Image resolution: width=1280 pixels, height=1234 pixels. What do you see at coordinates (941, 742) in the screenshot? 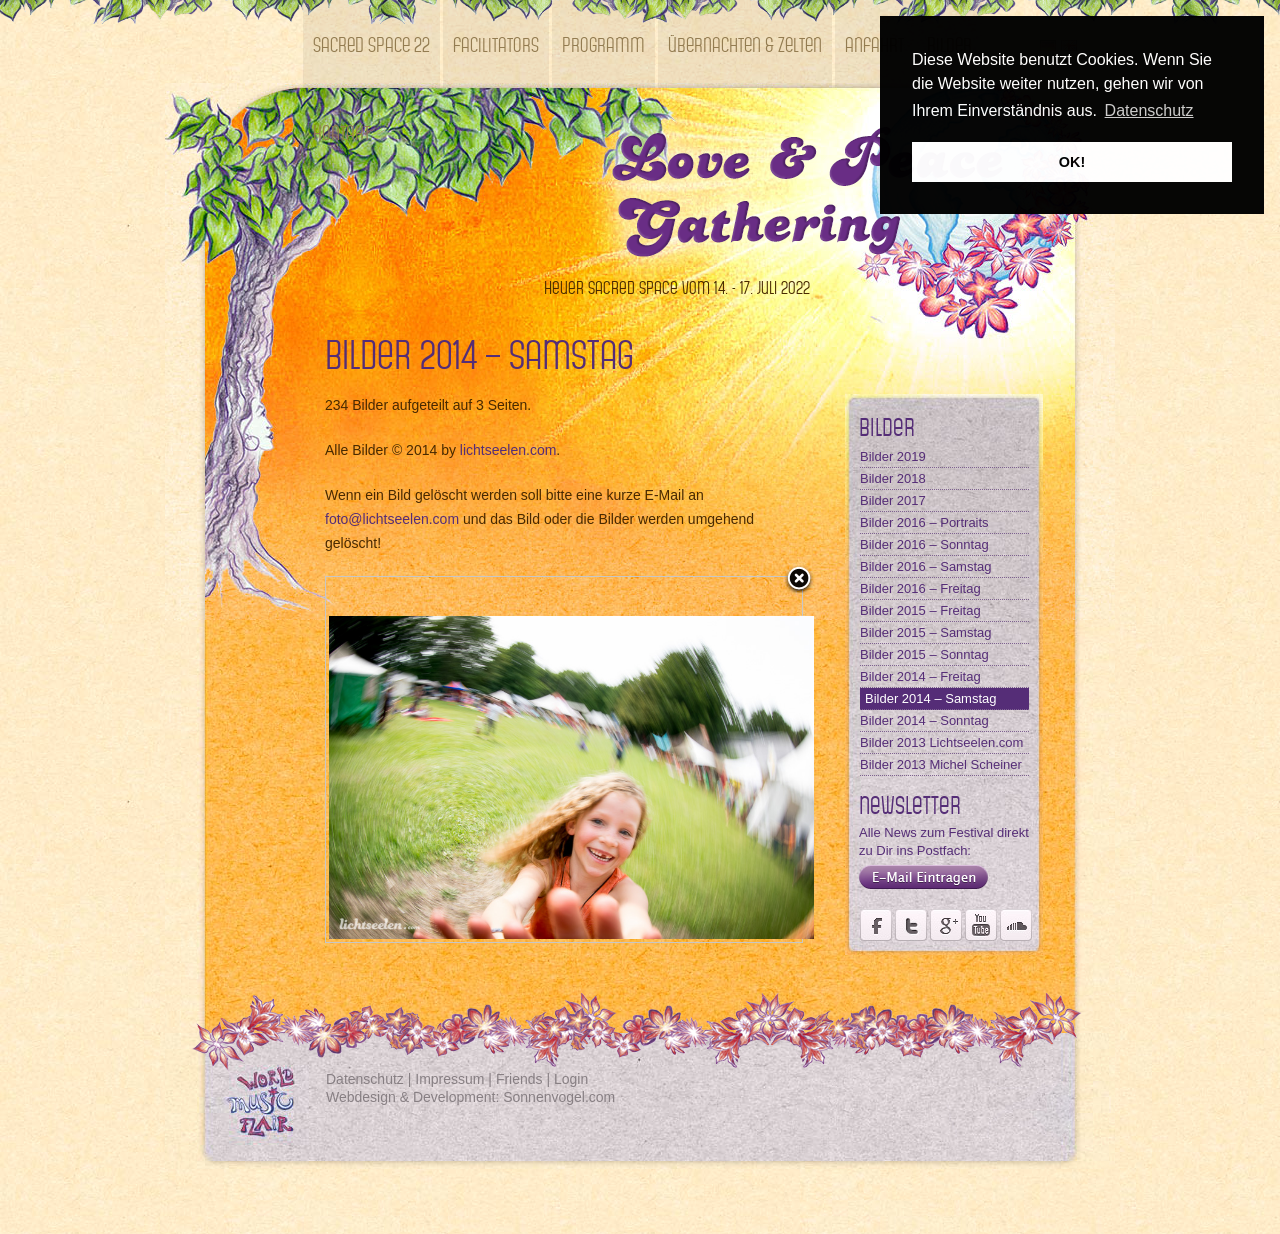
I see `Bilder 2013 Lichtseelen.com` at bounding box center [941, 742].